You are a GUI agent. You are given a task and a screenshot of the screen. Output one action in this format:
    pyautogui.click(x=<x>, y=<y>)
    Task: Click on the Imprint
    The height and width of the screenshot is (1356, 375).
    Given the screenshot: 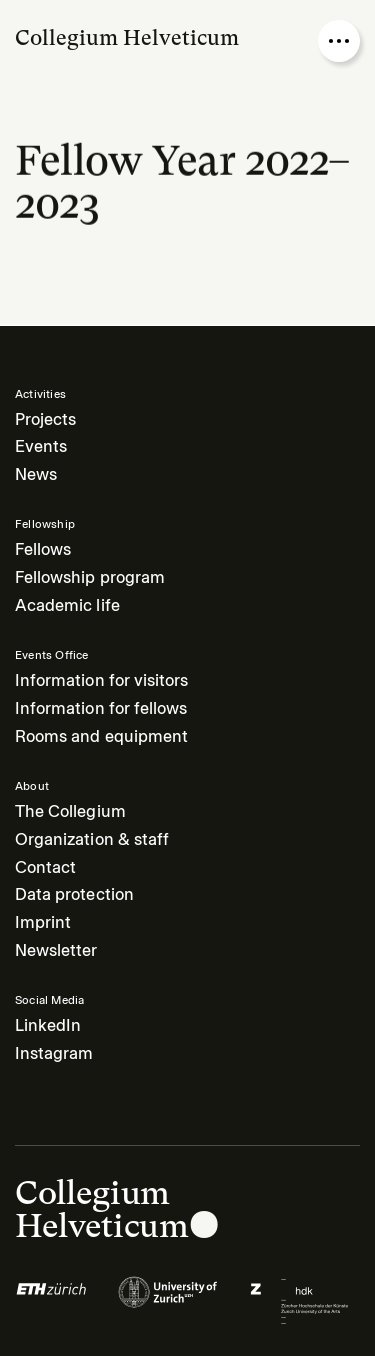 What is the action you would take?
    pyautogui.click(x=43, y=922)
    